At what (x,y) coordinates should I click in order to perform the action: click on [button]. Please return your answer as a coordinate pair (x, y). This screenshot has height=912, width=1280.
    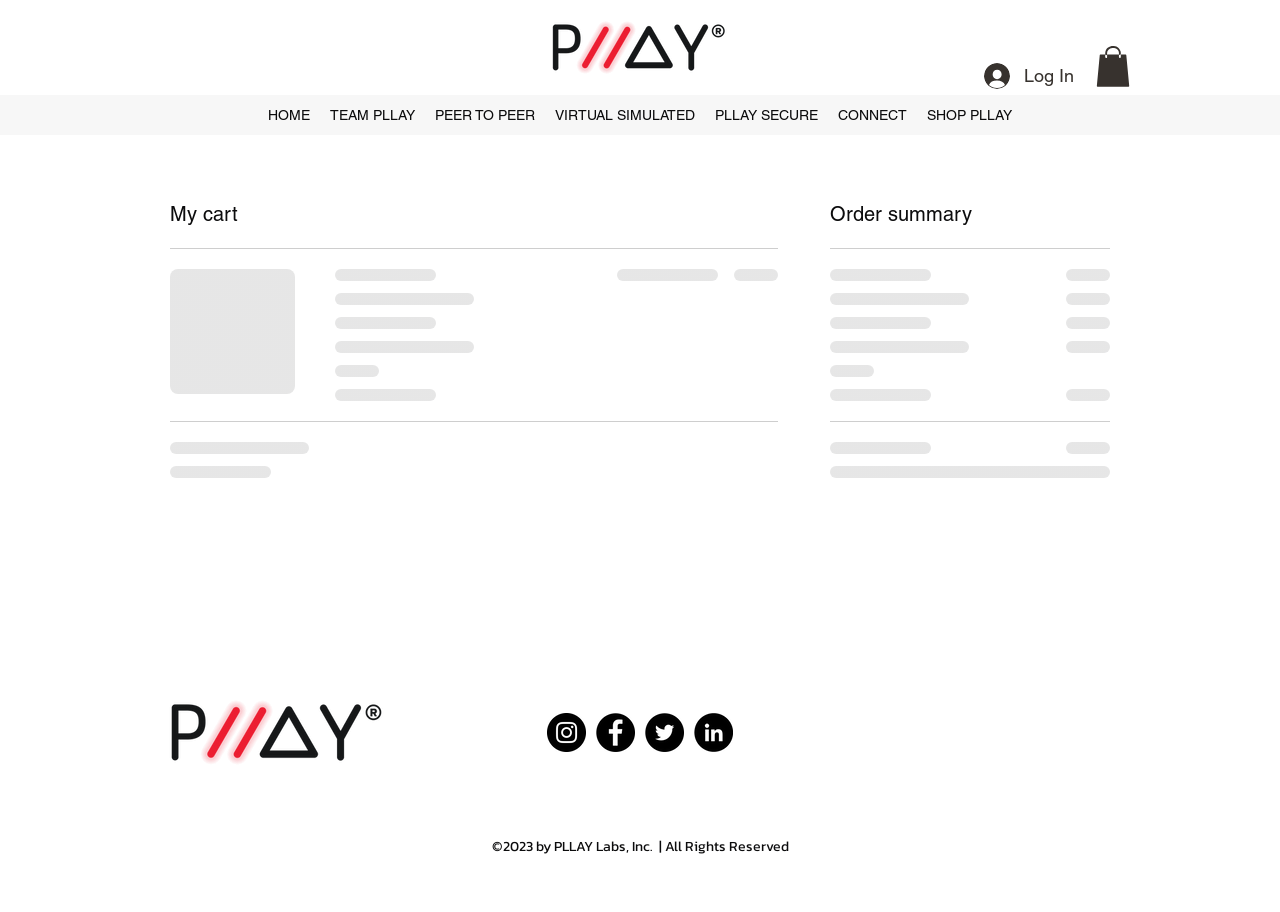
    Looking at the image, I should click on (1113, 66).